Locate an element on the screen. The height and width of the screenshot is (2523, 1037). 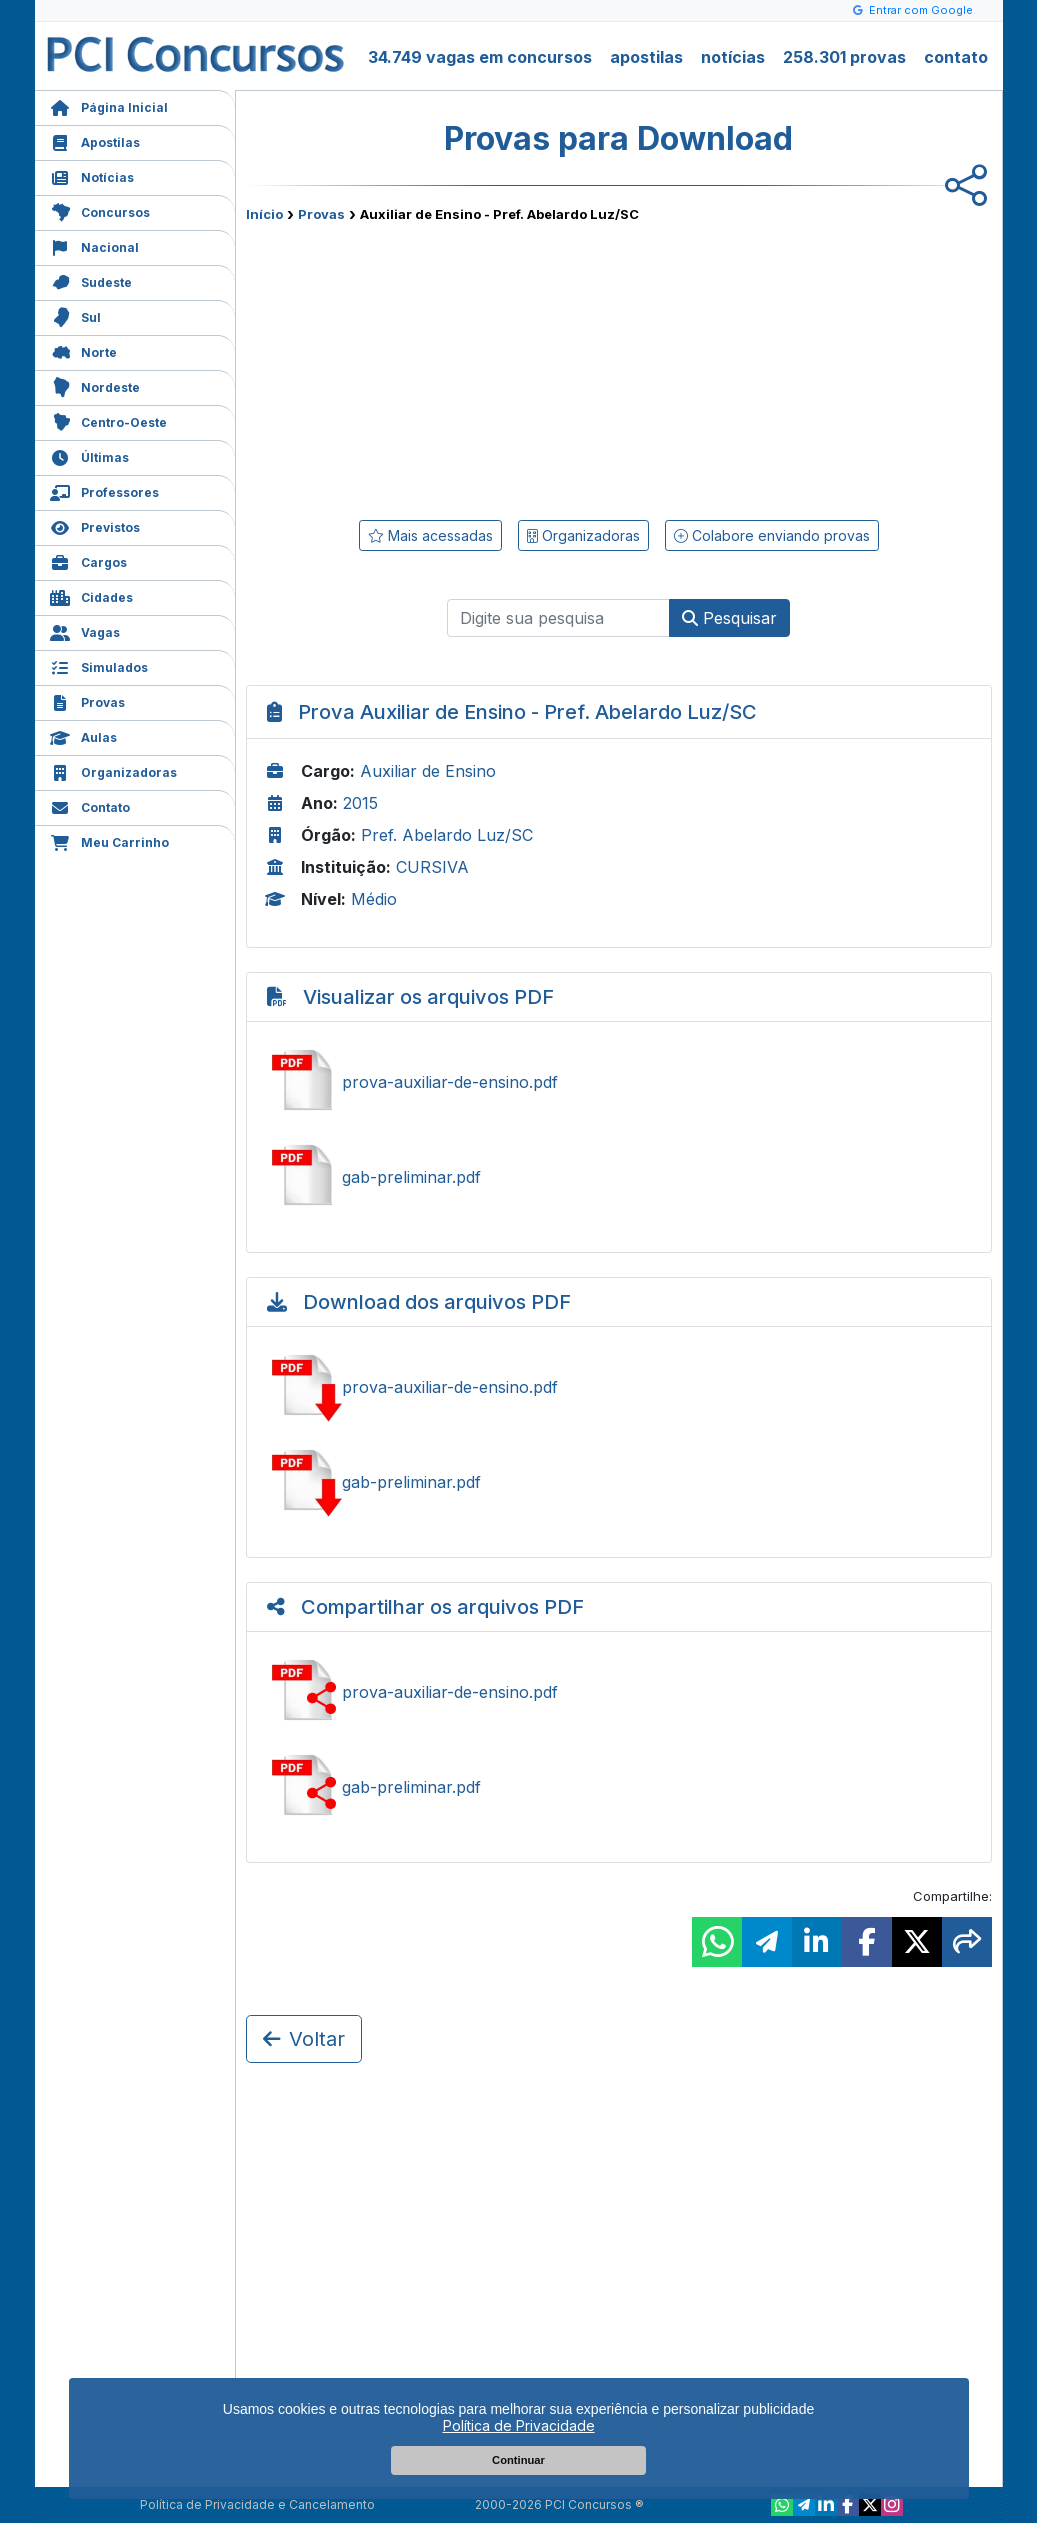
Pesquisar is located at coordinates (729, 618).